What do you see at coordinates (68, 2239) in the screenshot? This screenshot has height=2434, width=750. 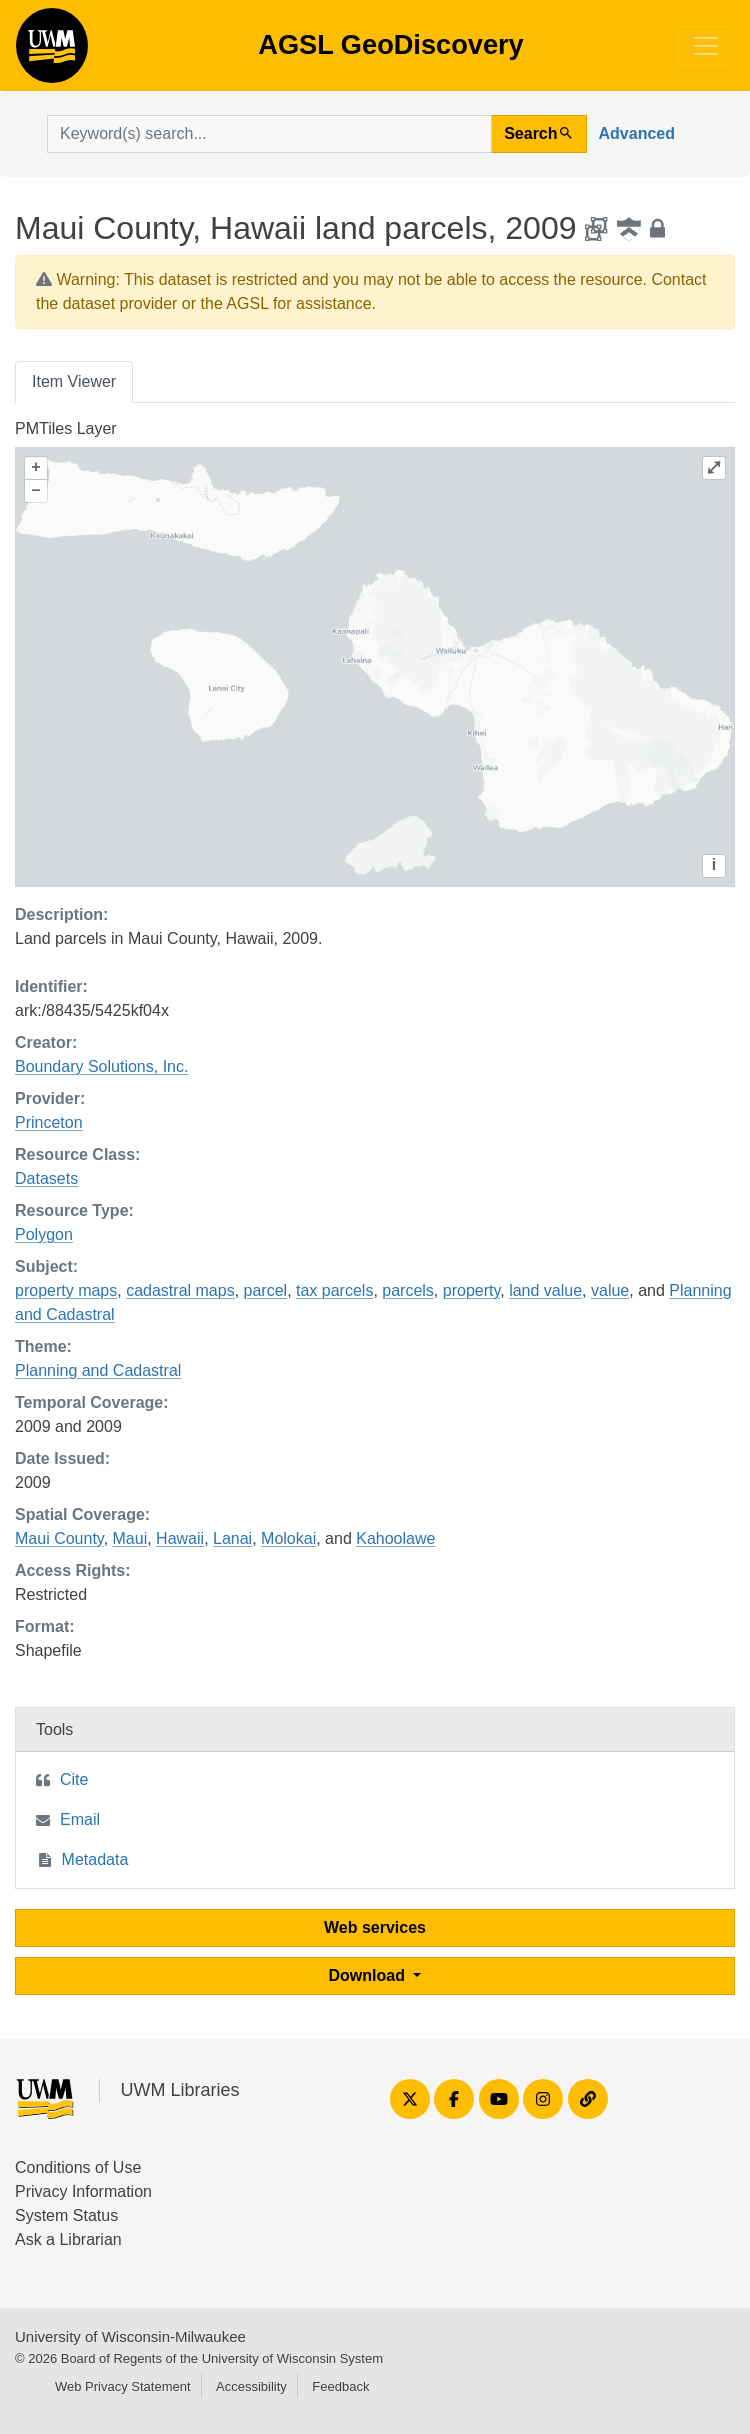 I see `Ask a Librarian` at bounding box center [68, 2239].